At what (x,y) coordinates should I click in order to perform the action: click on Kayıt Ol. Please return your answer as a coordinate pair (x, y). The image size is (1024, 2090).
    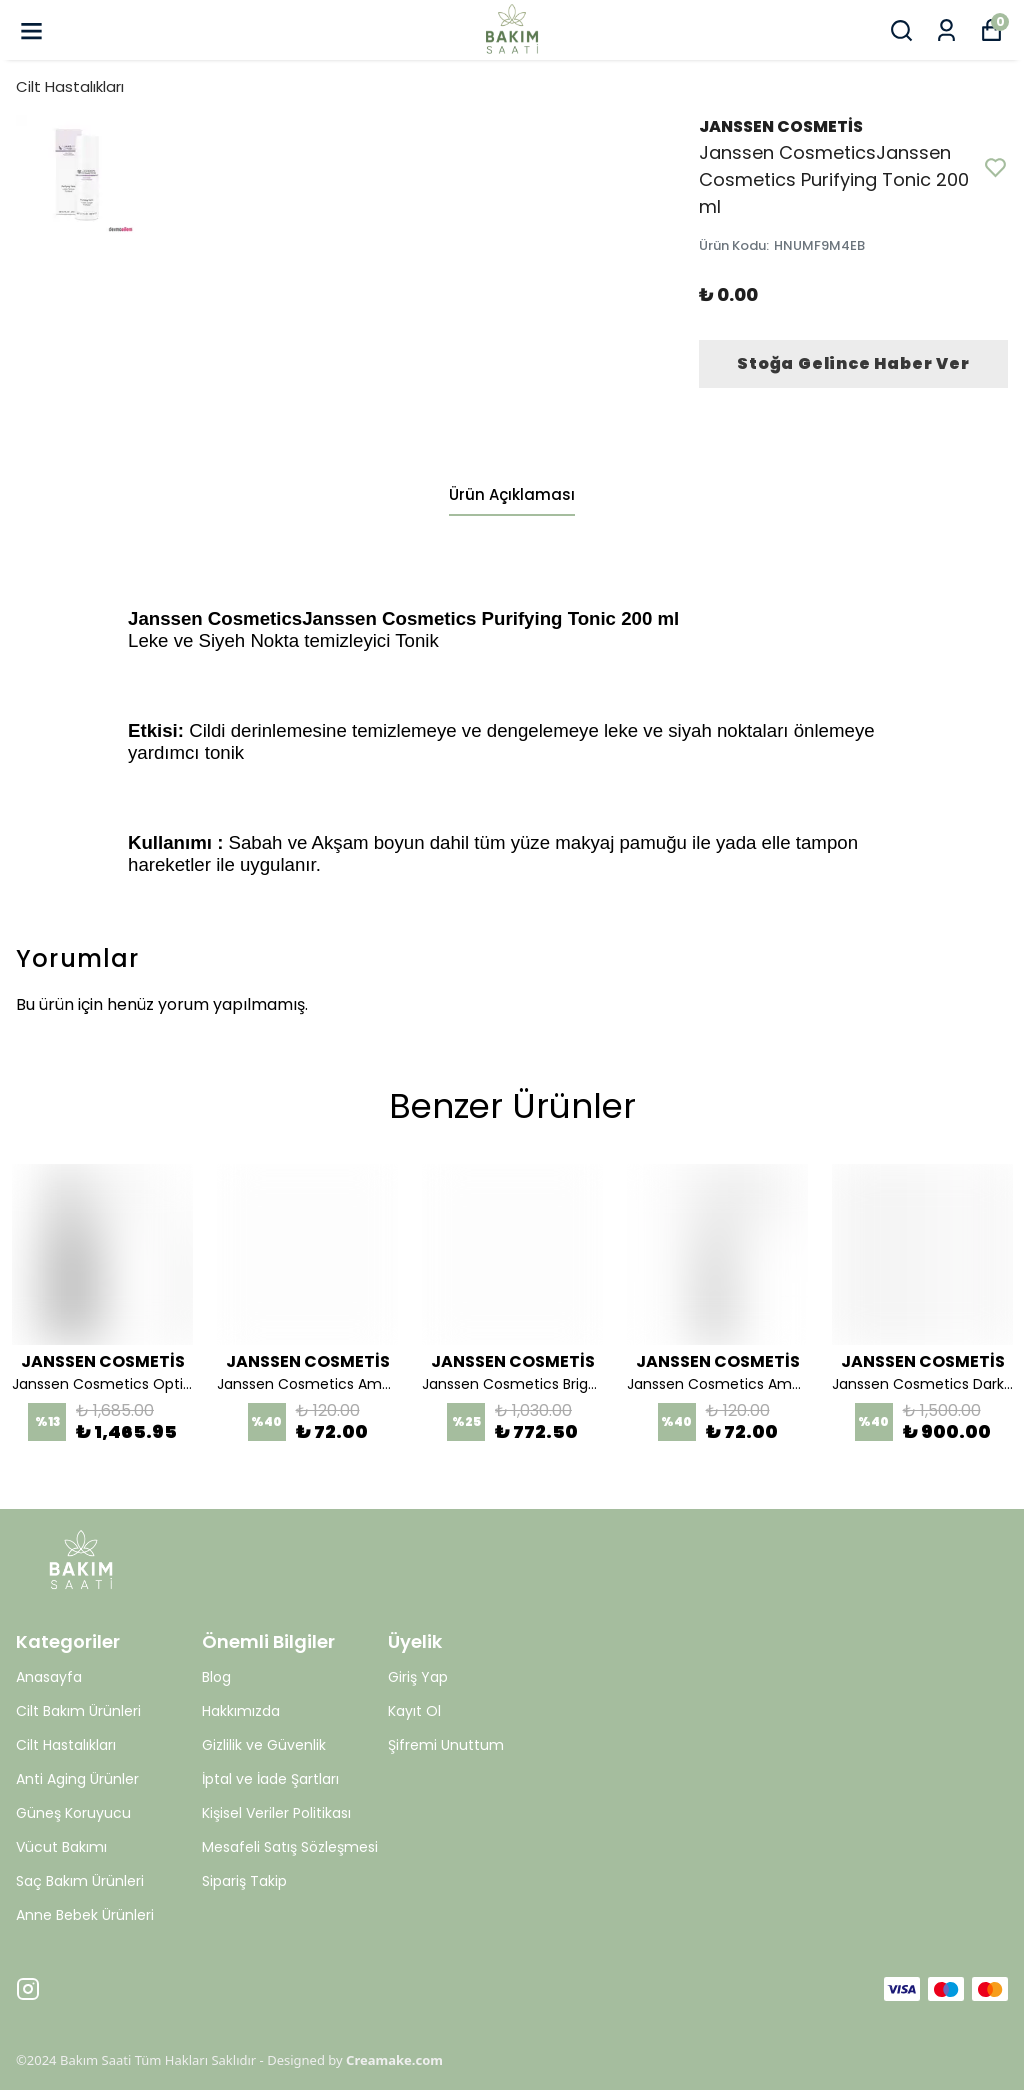
    Looking at the image, I should click on (414, 1711).